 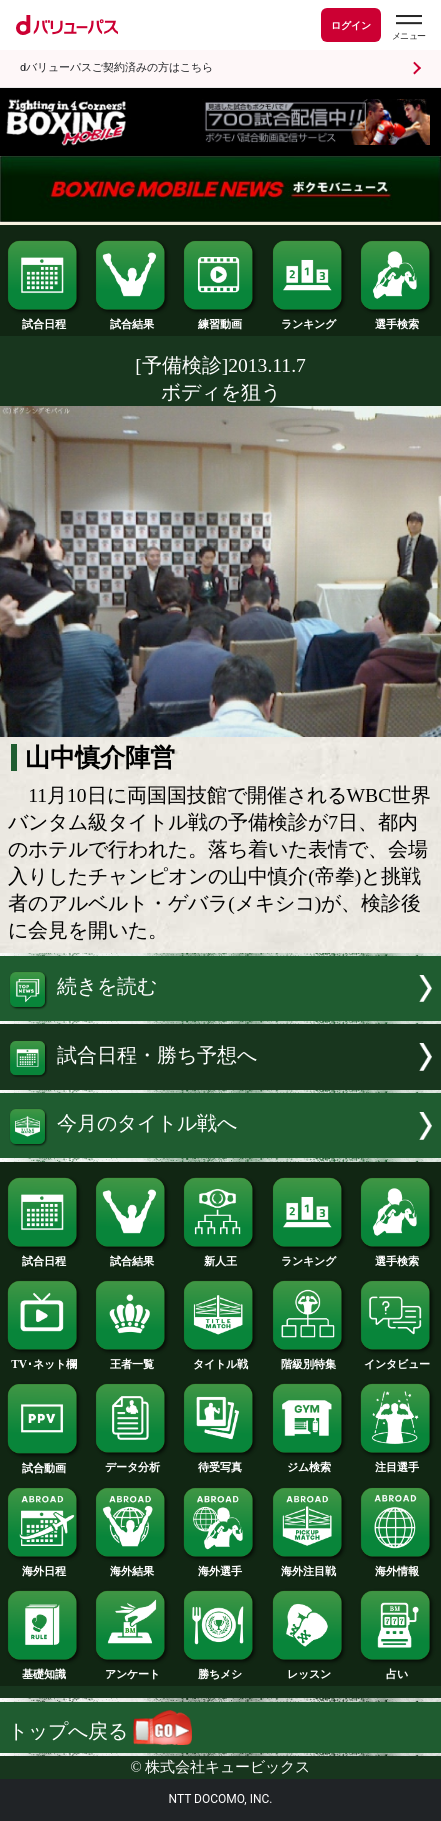 I want to click on 占い, so click(x=397, y=1668).